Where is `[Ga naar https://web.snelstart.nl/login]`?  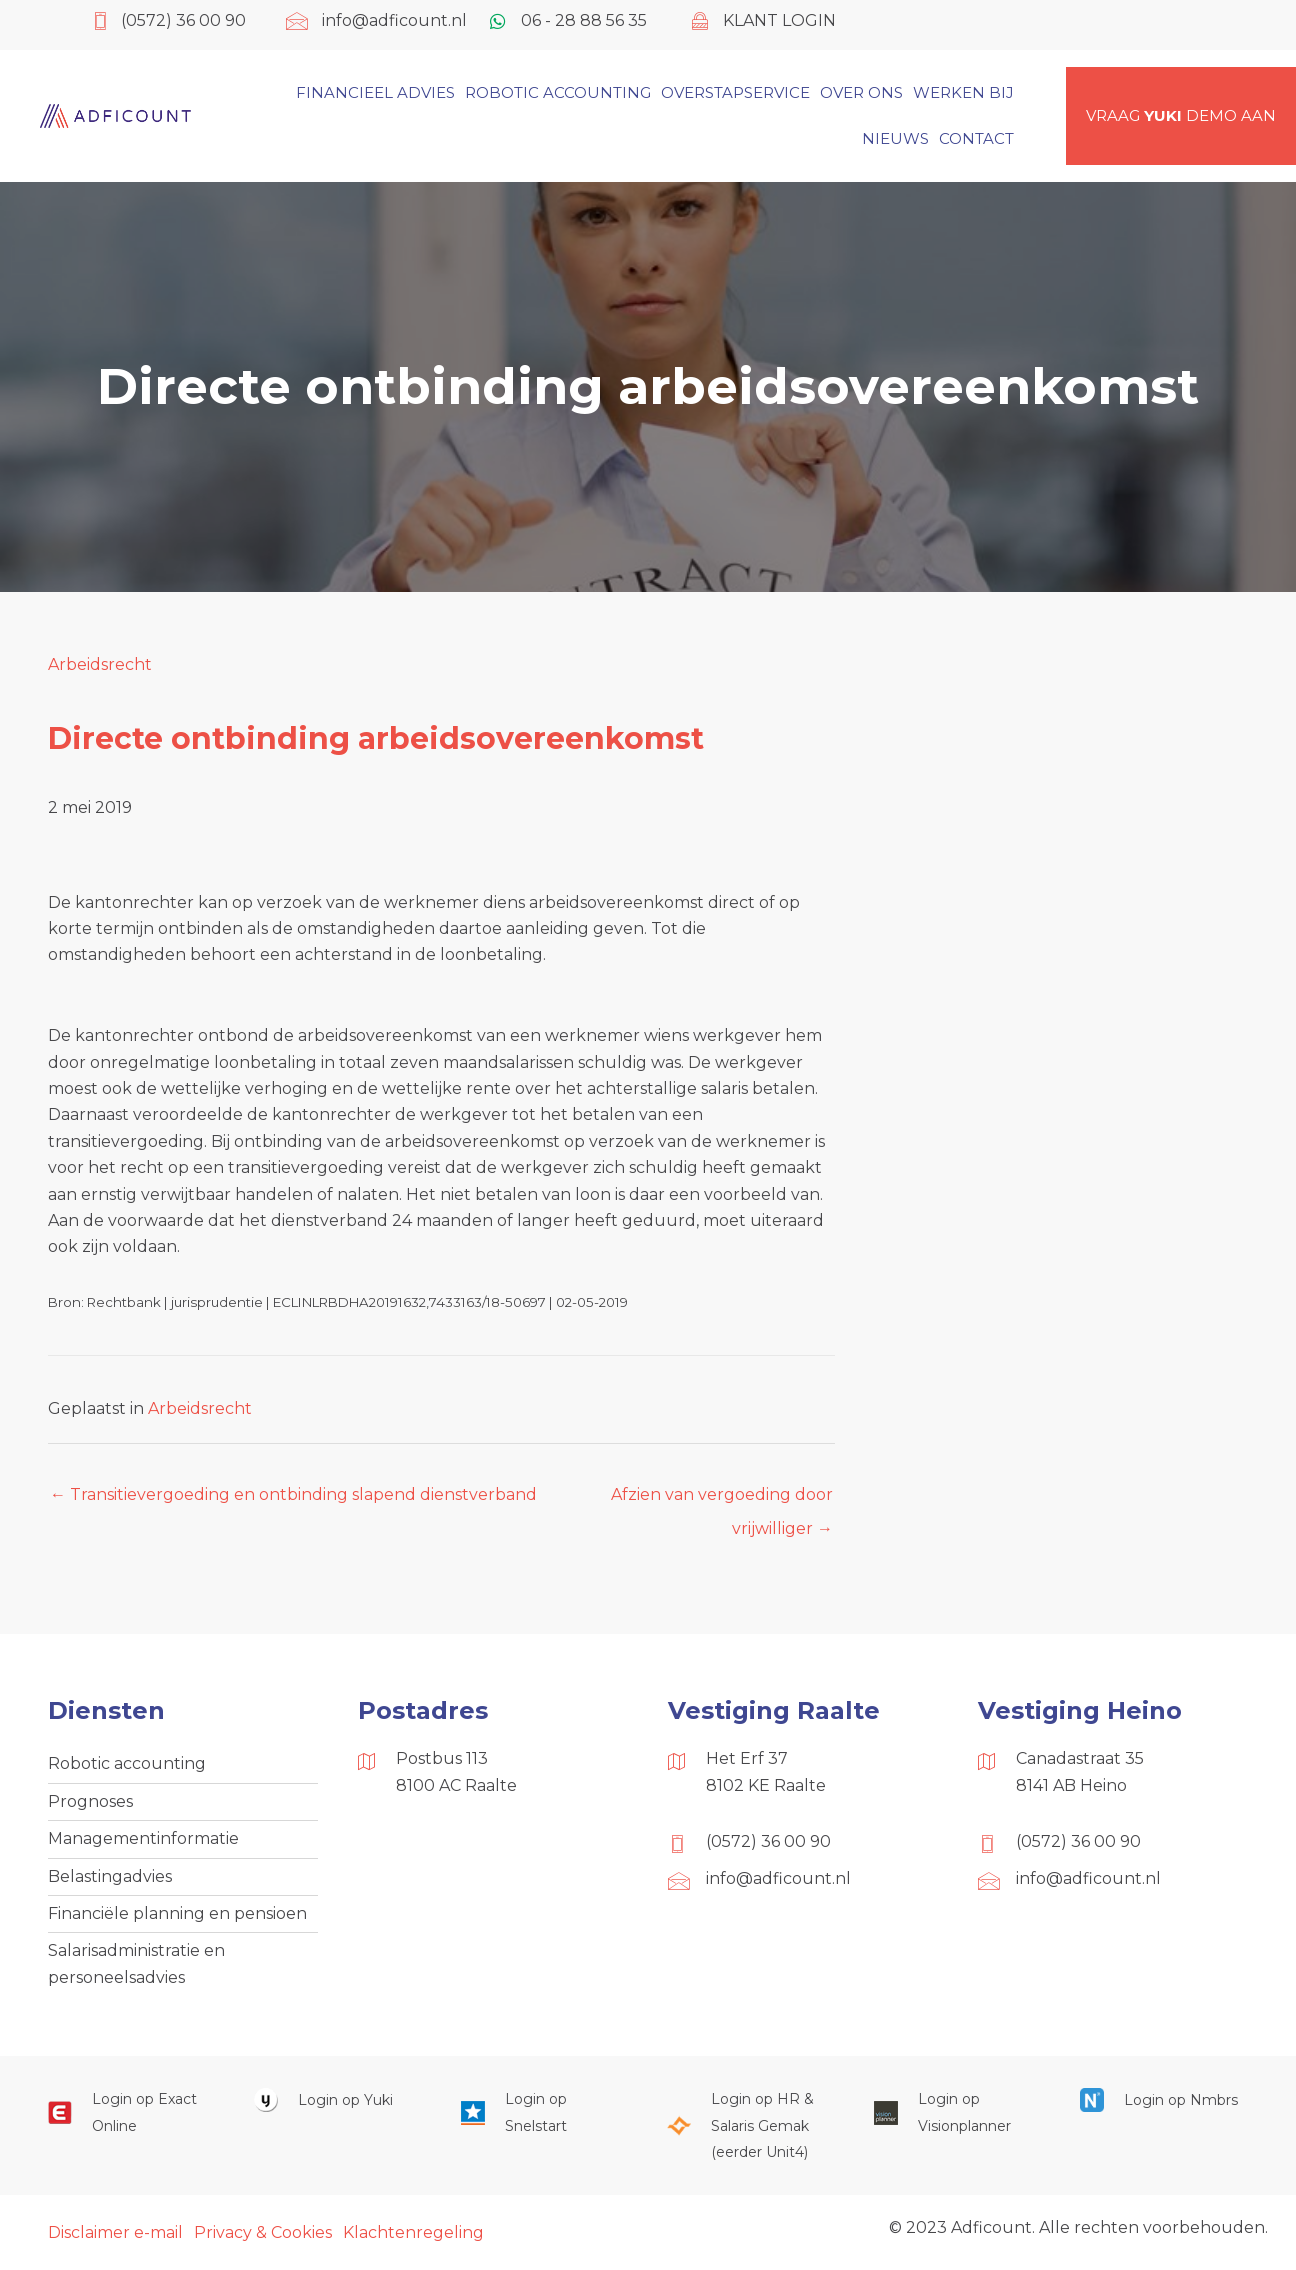
[Ga naar https://web.snelstart.nl/login] is located at coordinates (544, 2112).